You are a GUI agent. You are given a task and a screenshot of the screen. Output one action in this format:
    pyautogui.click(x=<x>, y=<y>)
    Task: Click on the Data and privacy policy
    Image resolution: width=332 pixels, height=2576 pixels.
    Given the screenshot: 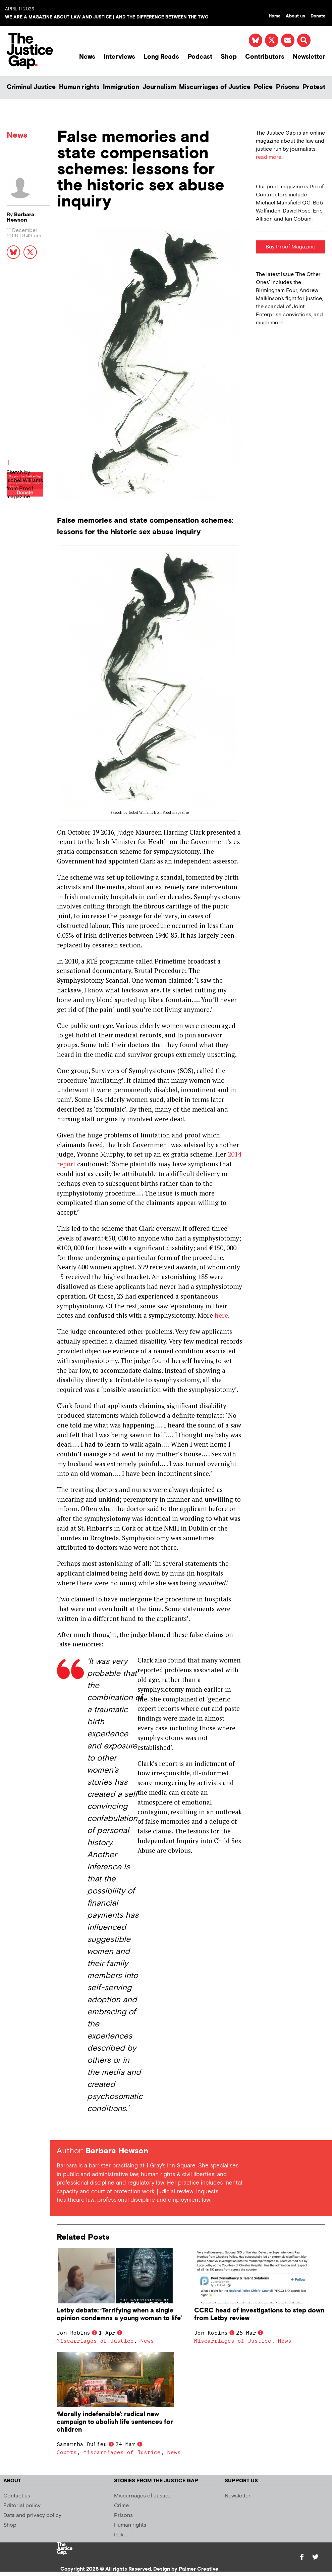 What is the action you would take?
    pyautogui.click(x=32, y=2515)
    